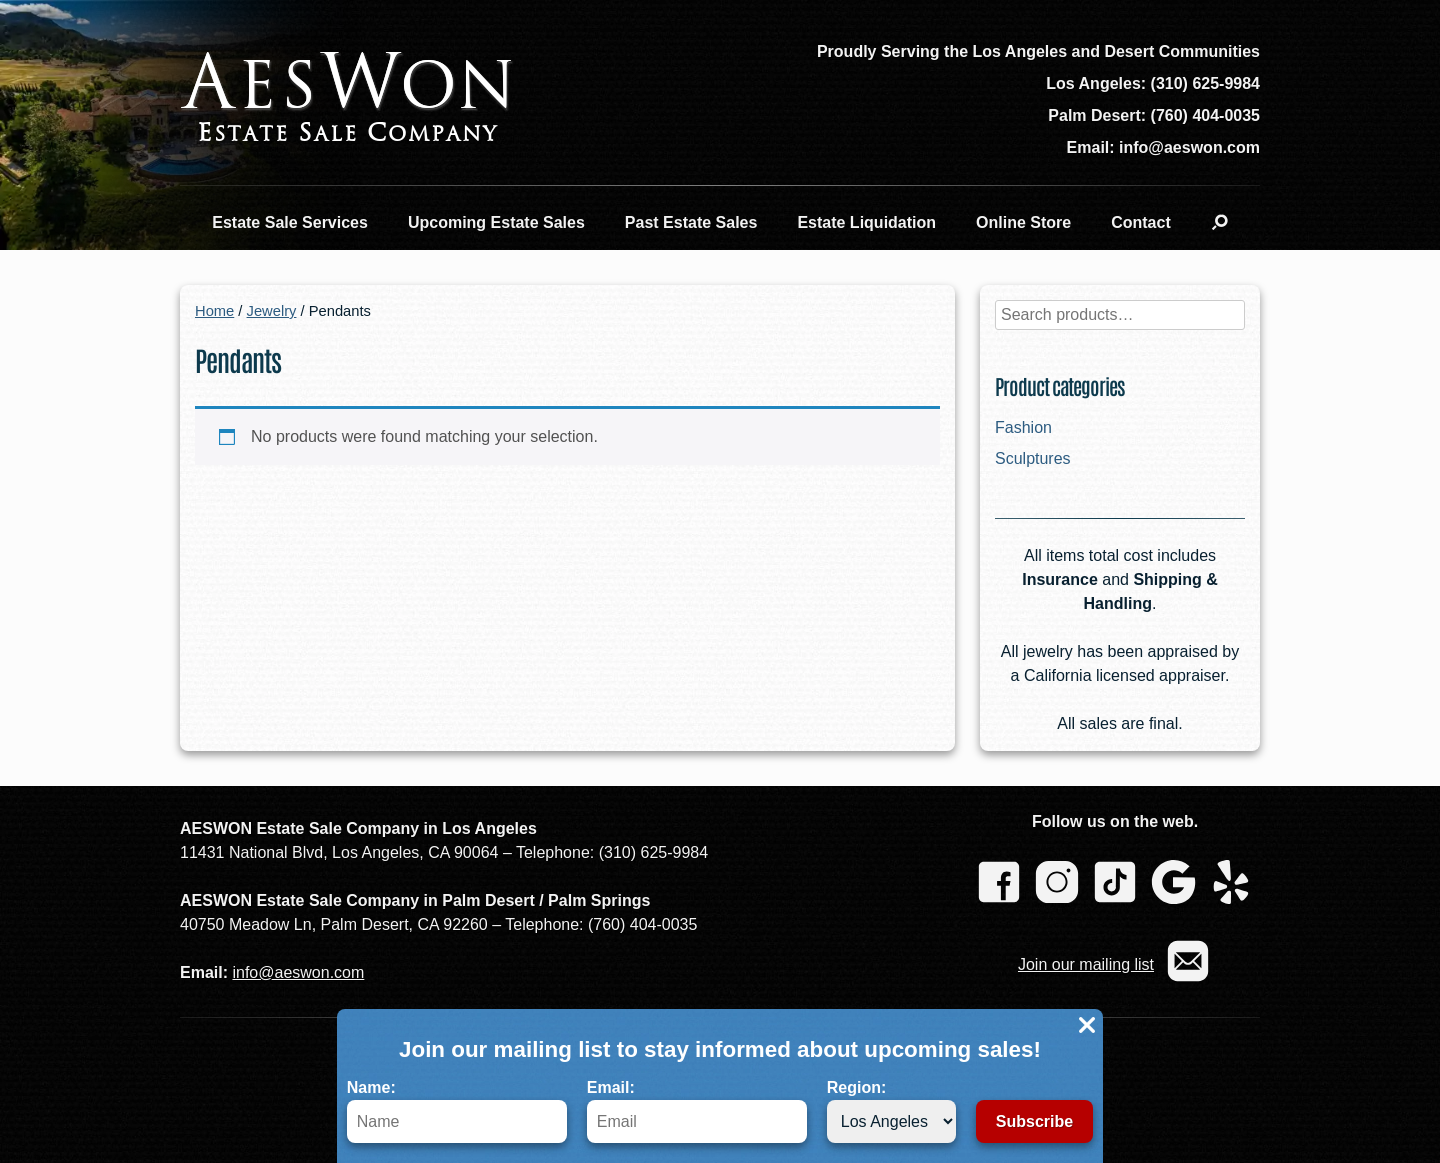 The width and height of the screenshot is (1440, 1163). What do you see at coordinates (1141, 222) in the screenshot?
I see `Contact` at bounding box center [1141, 222].